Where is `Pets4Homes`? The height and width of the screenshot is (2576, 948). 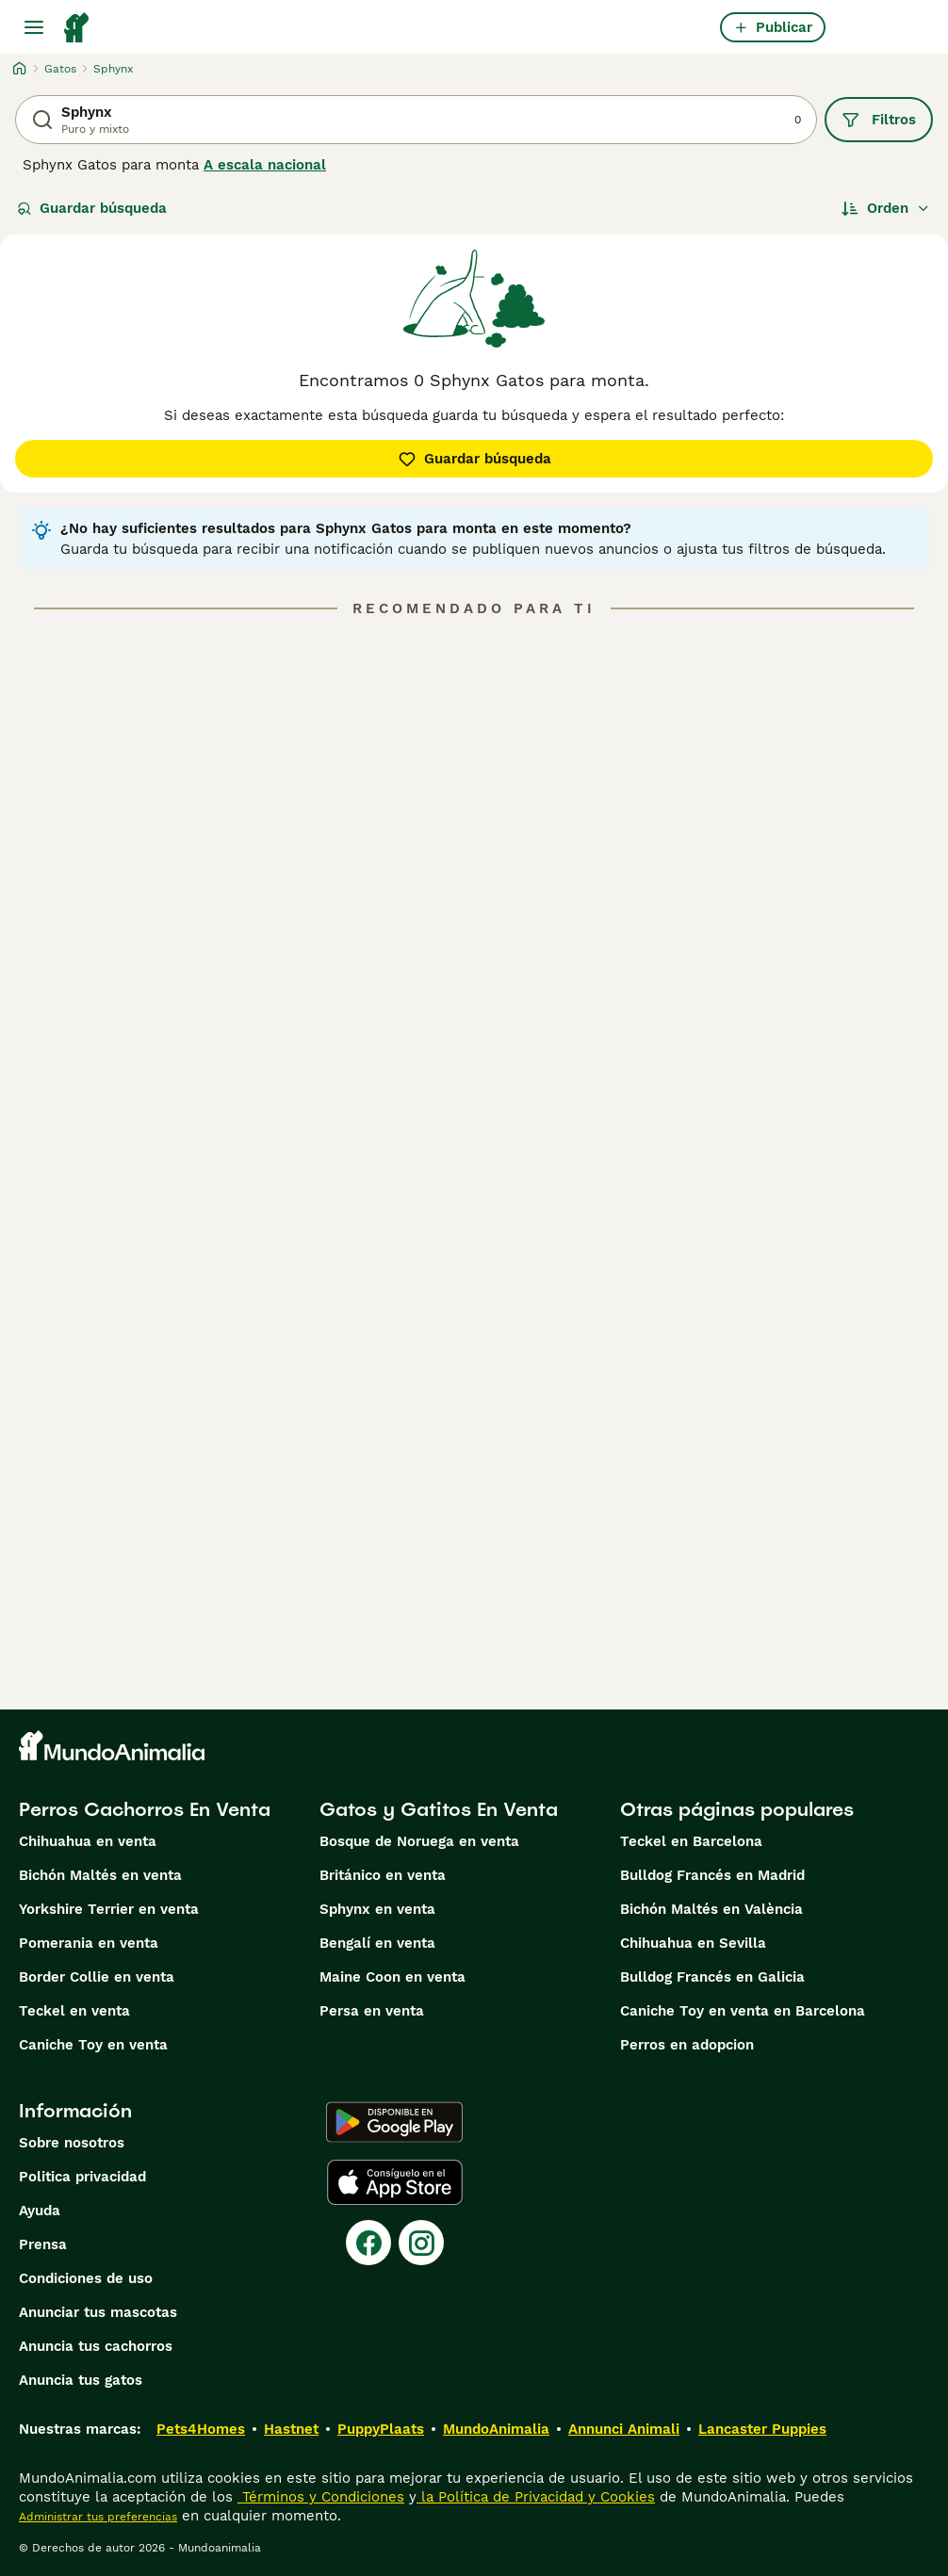 Pets4Homes is located at coordinates (200, 2429).